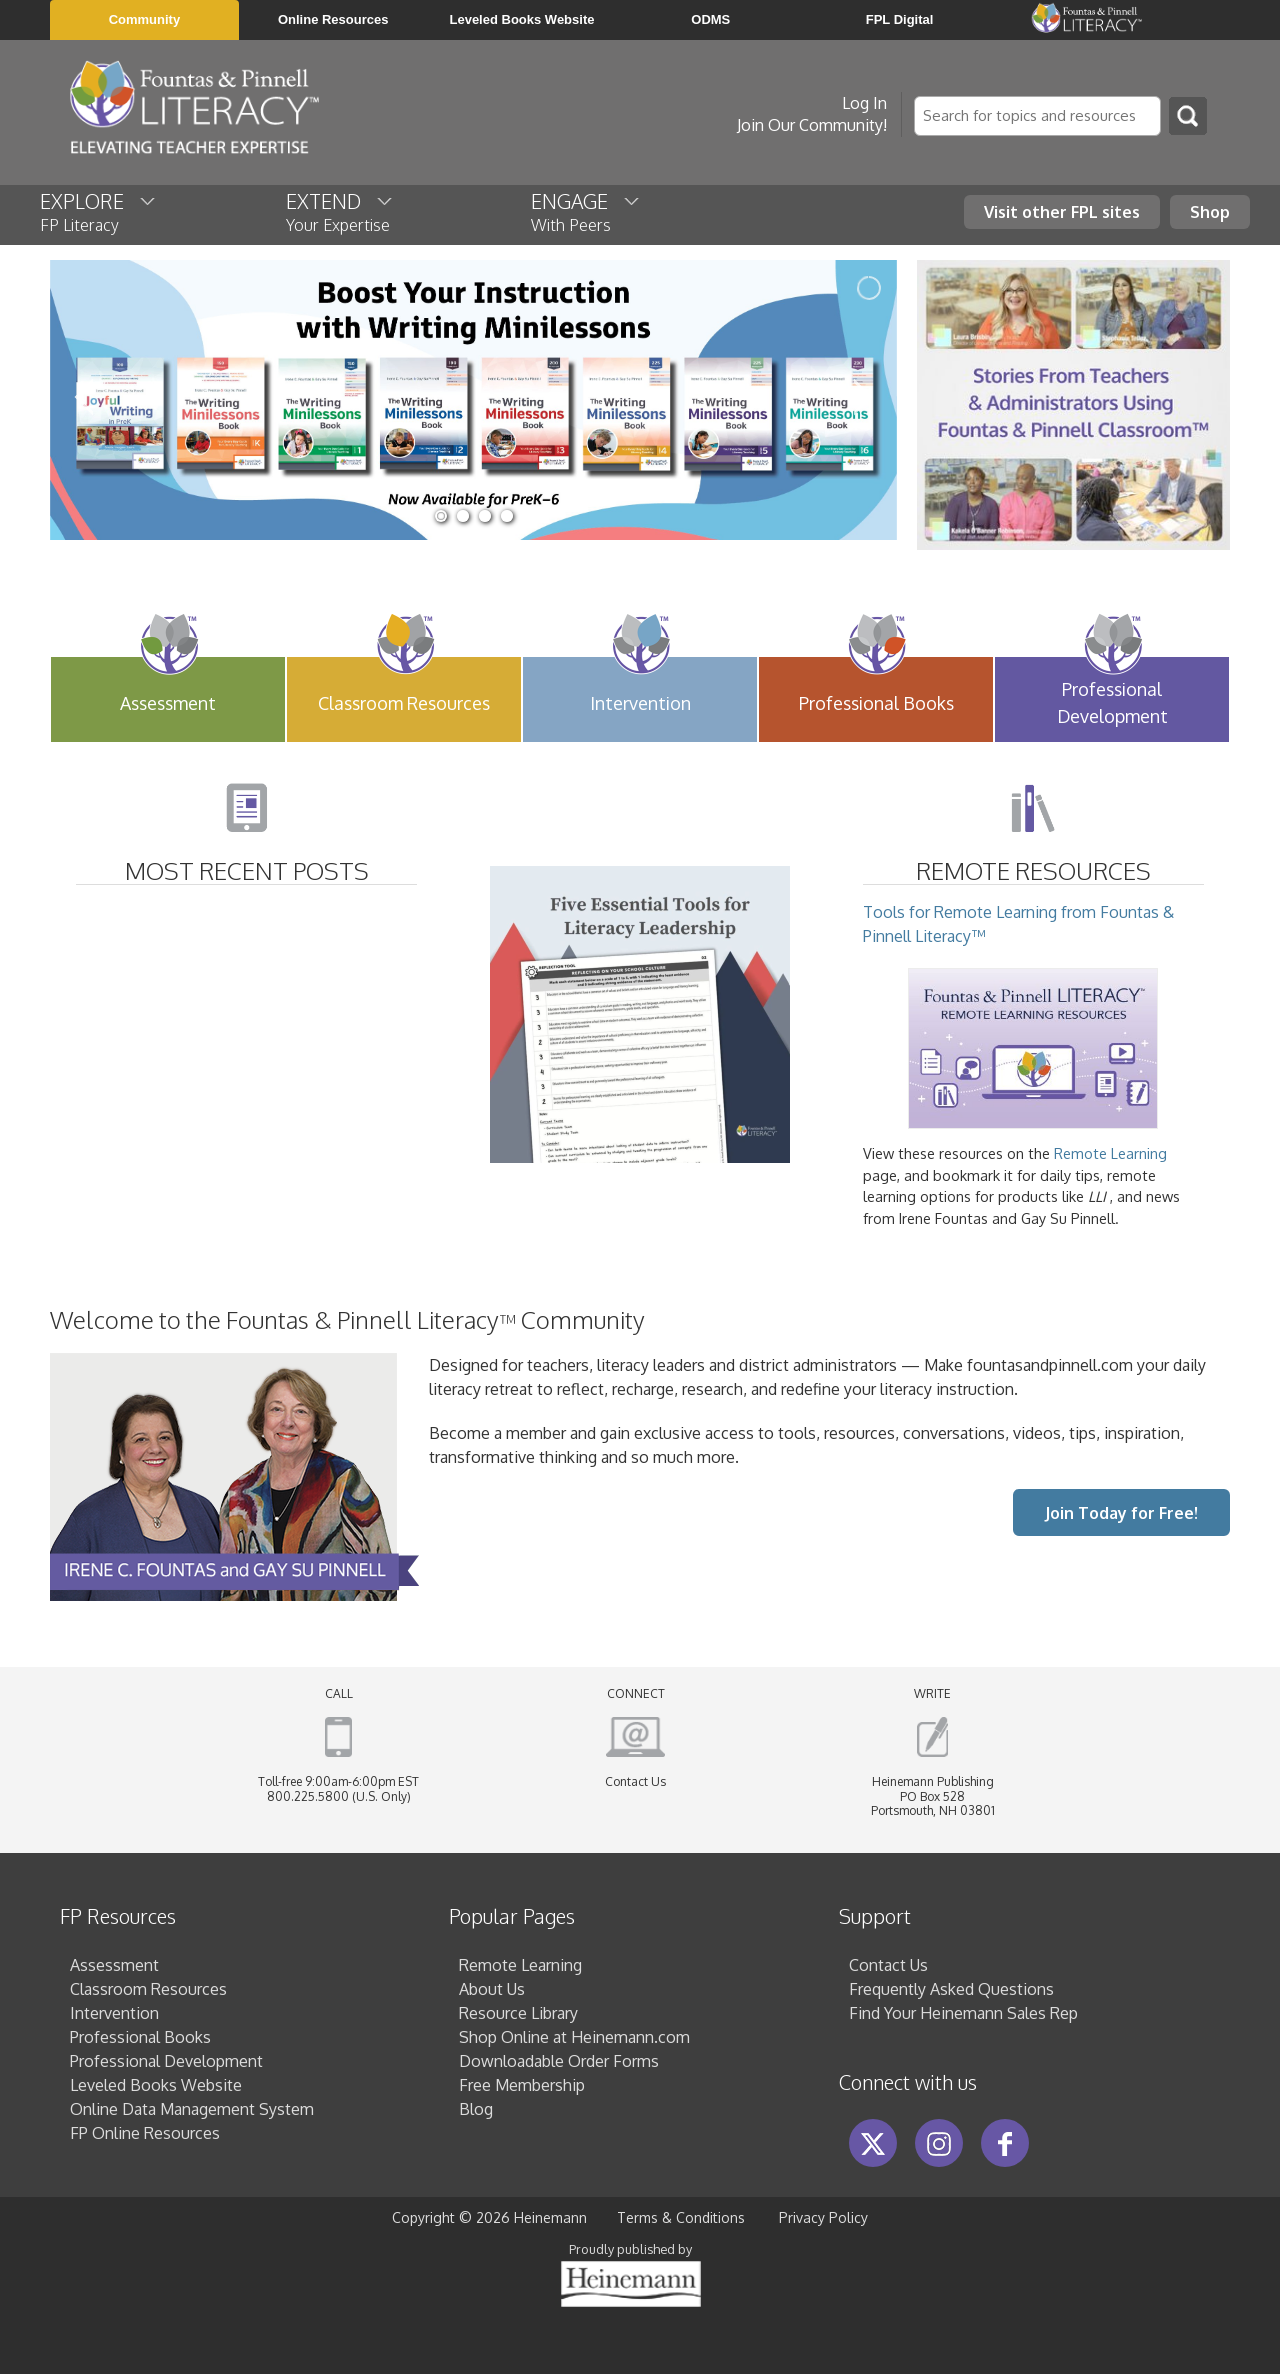 Image resolution: width=1280 pixels, height=2374 pixels. Describe the element at coordinates (963, 2013) in the screenshot. I see `Find Your Heinemann Sales Rep` at that location.